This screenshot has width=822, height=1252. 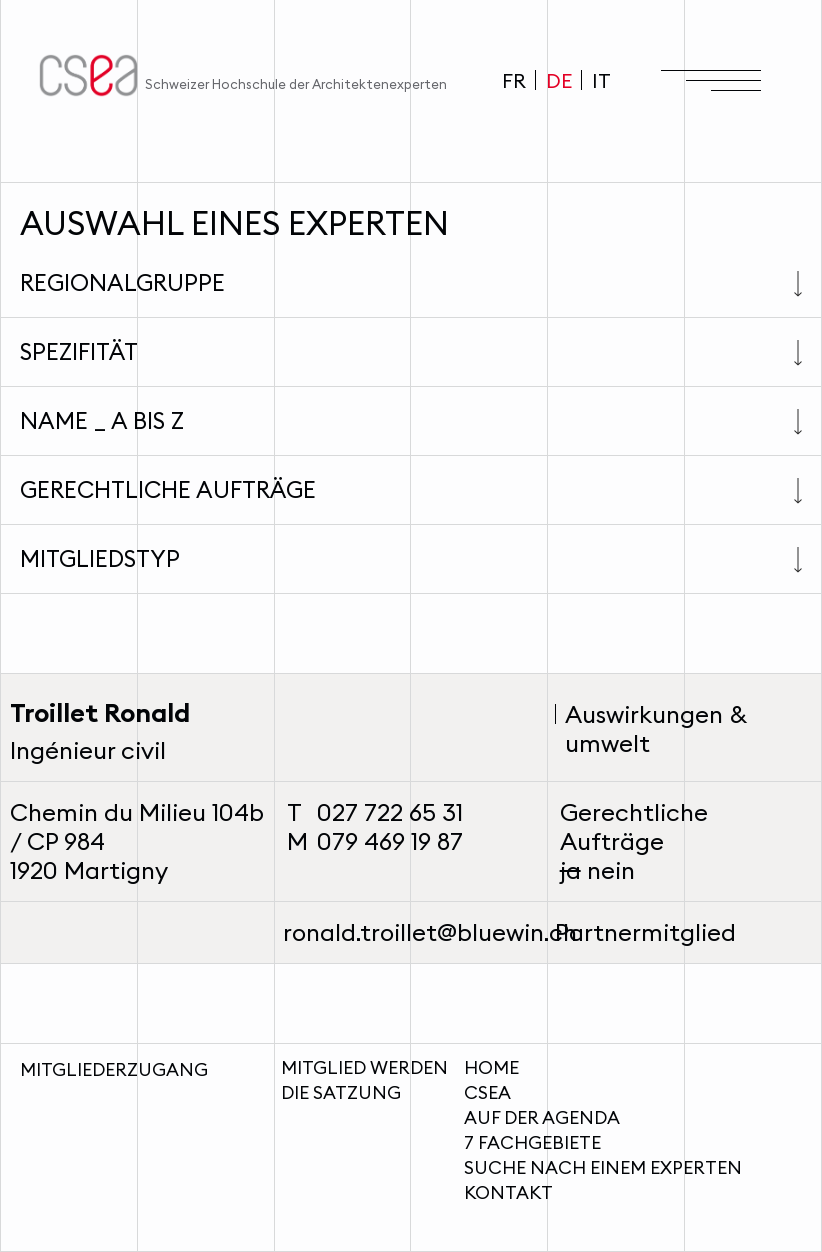 I want to click on FR, so click(x=514, y=80).